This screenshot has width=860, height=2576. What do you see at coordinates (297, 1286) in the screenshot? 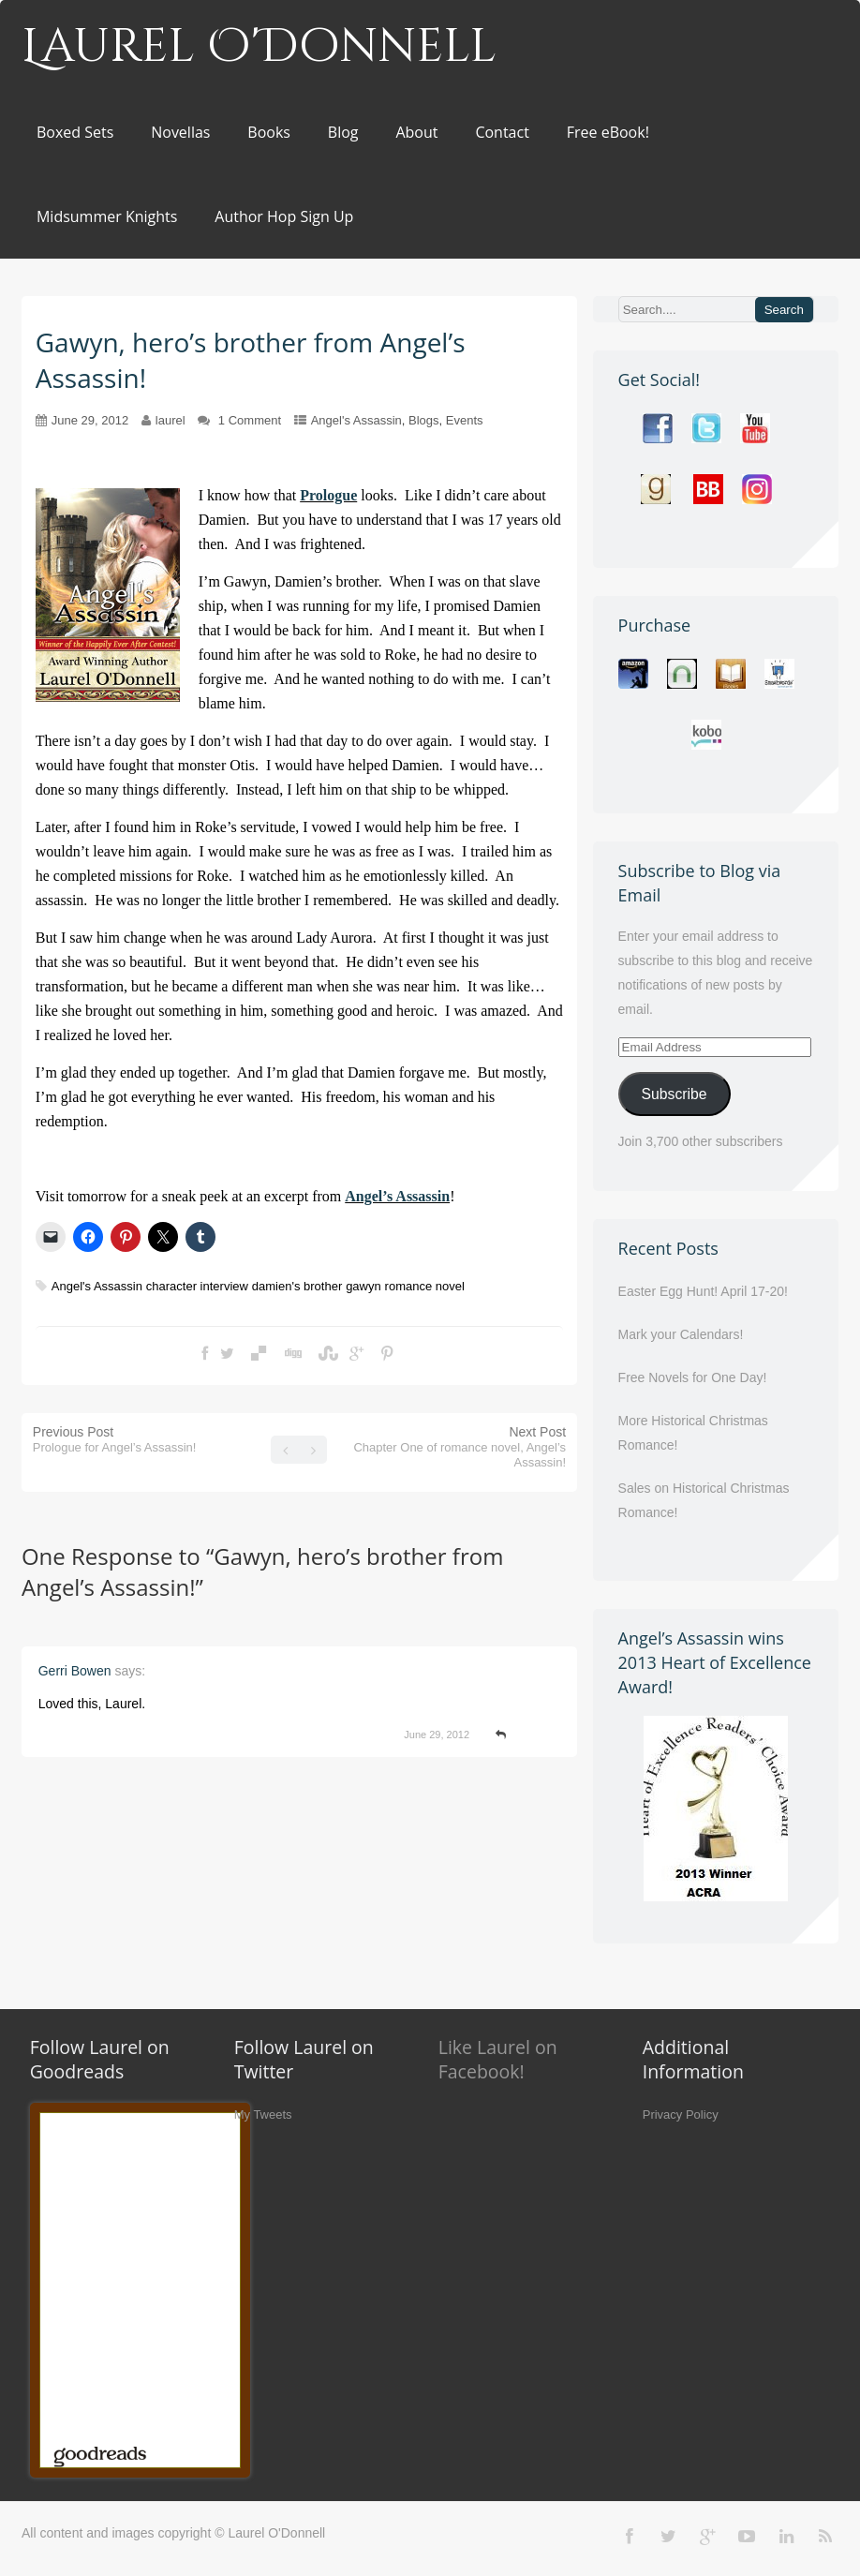
I see `damien's brother` at bounding box center [297, 1286].